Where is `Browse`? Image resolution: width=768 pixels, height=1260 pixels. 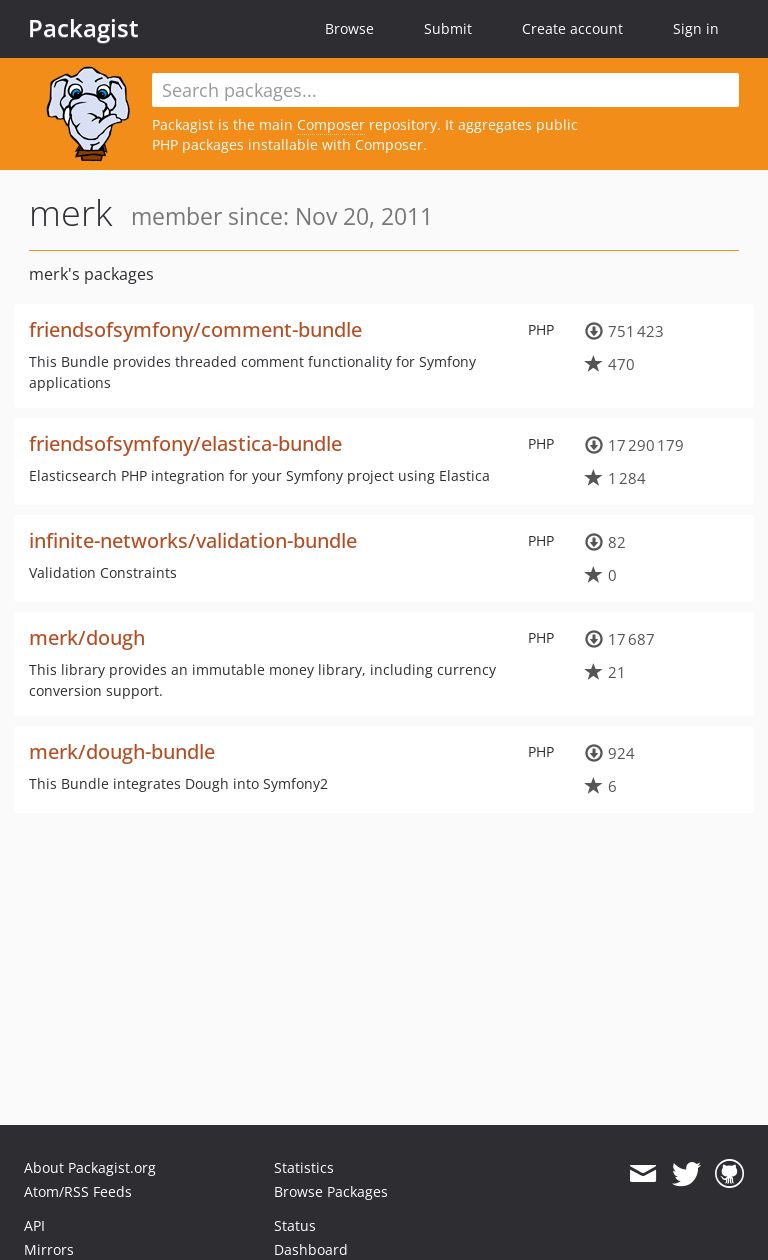 Browse is located at coordinates (349, 28).